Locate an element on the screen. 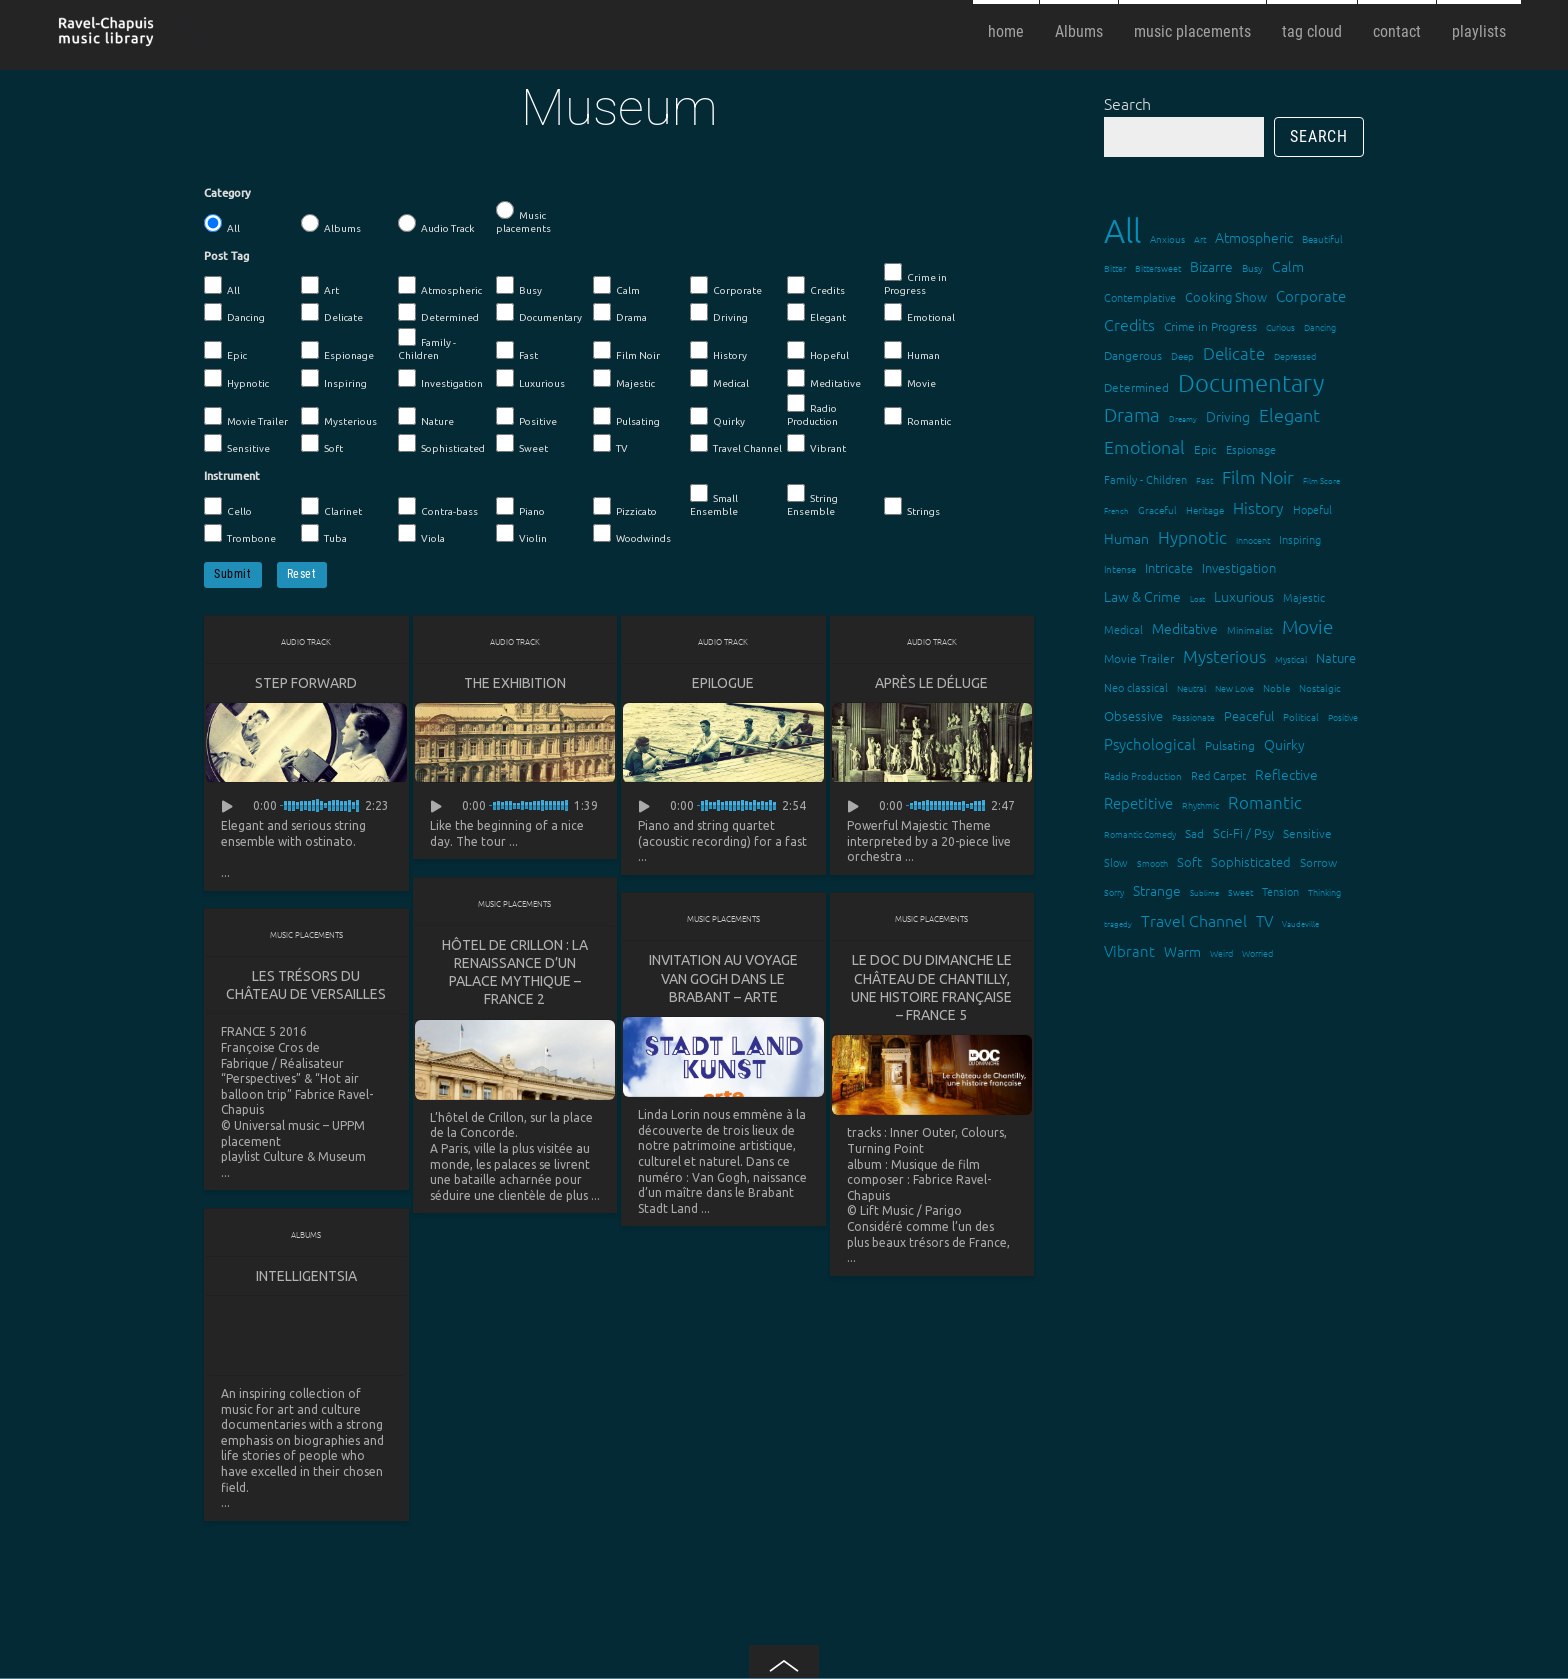  Hypnotic [Hypnotic (41 items)] is located at coordinates (1192, 537).